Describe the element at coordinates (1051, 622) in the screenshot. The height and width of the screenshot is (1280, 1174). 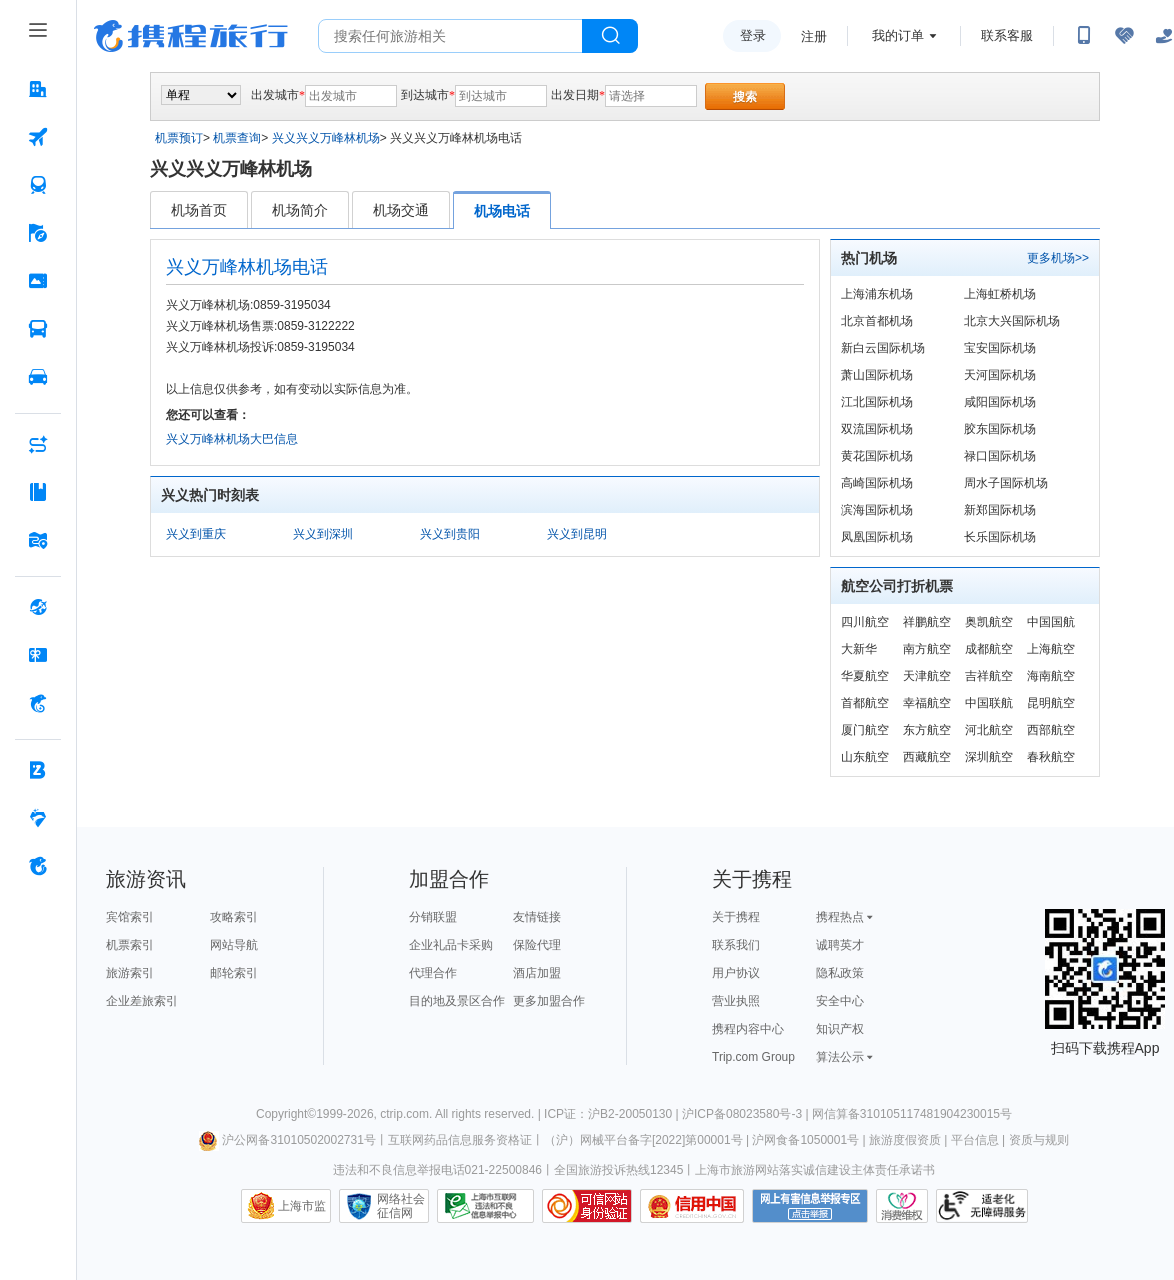
I see `中国国航` at that location.